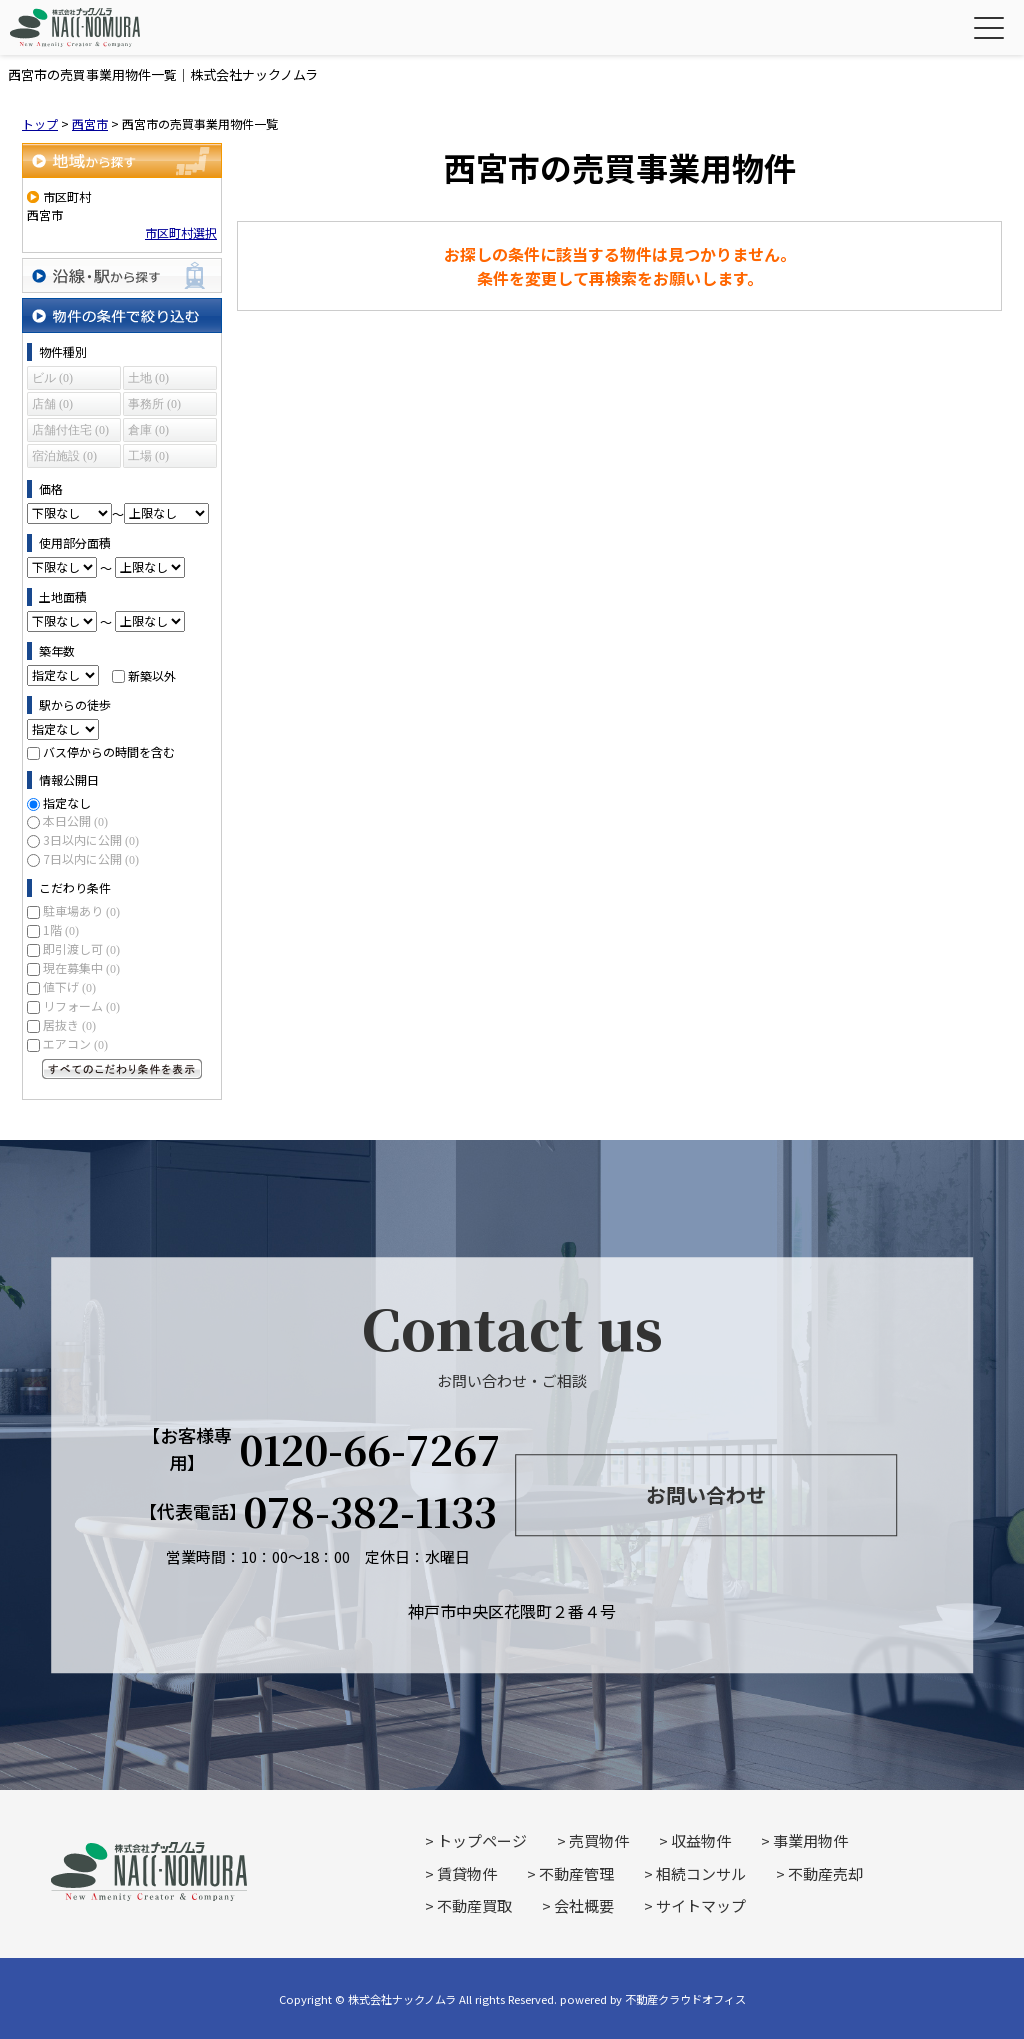 The image size is (1024, 2039). I want to click on 倉庫 (0), so click(148, 430).